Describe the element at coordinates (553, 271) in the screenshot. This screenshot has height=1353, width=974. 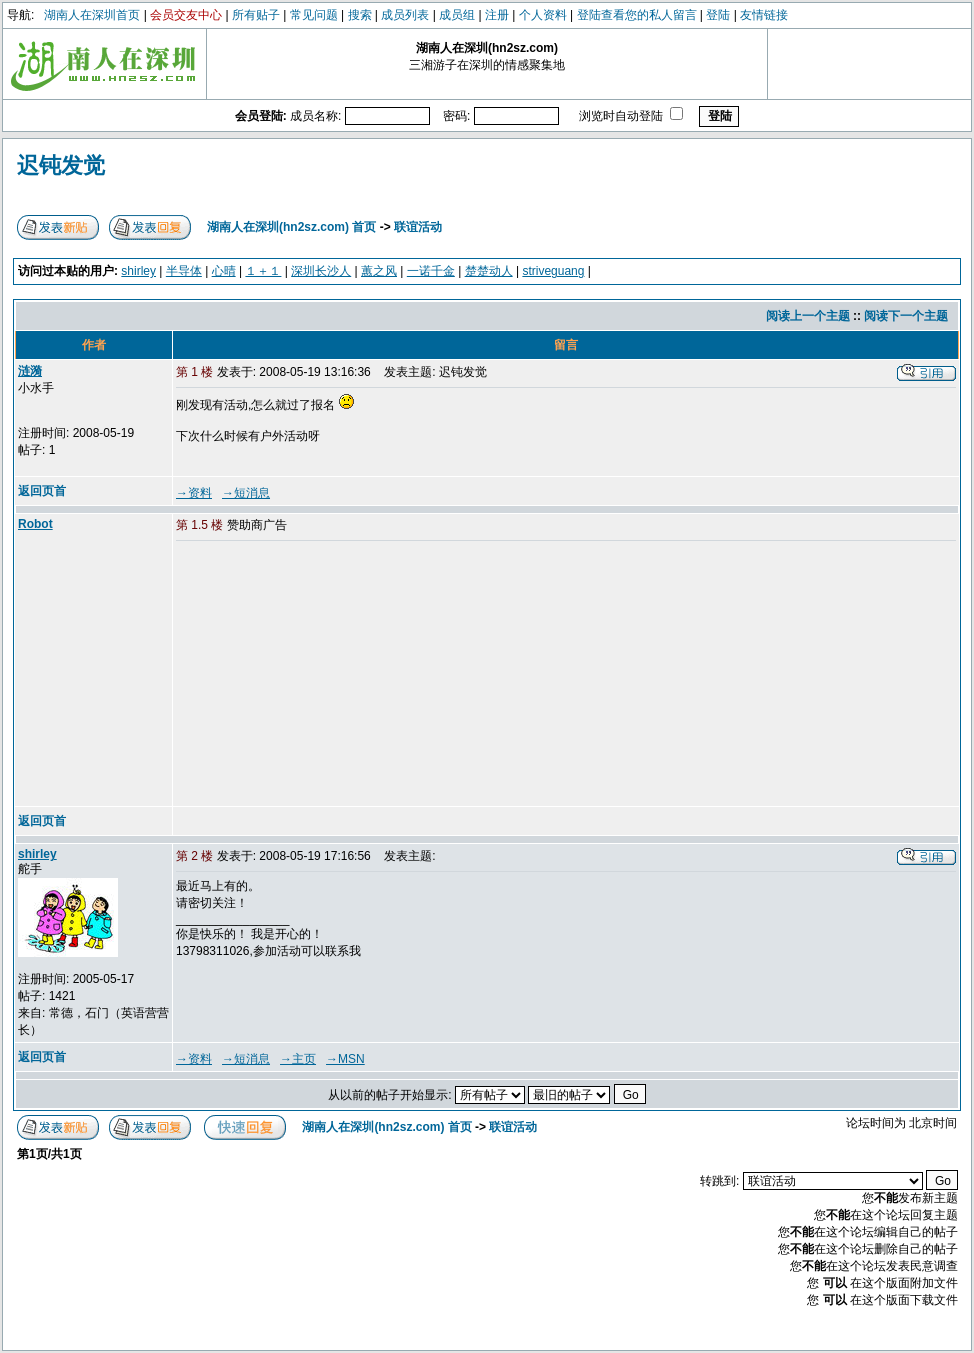
I see `striveguang` at that location.